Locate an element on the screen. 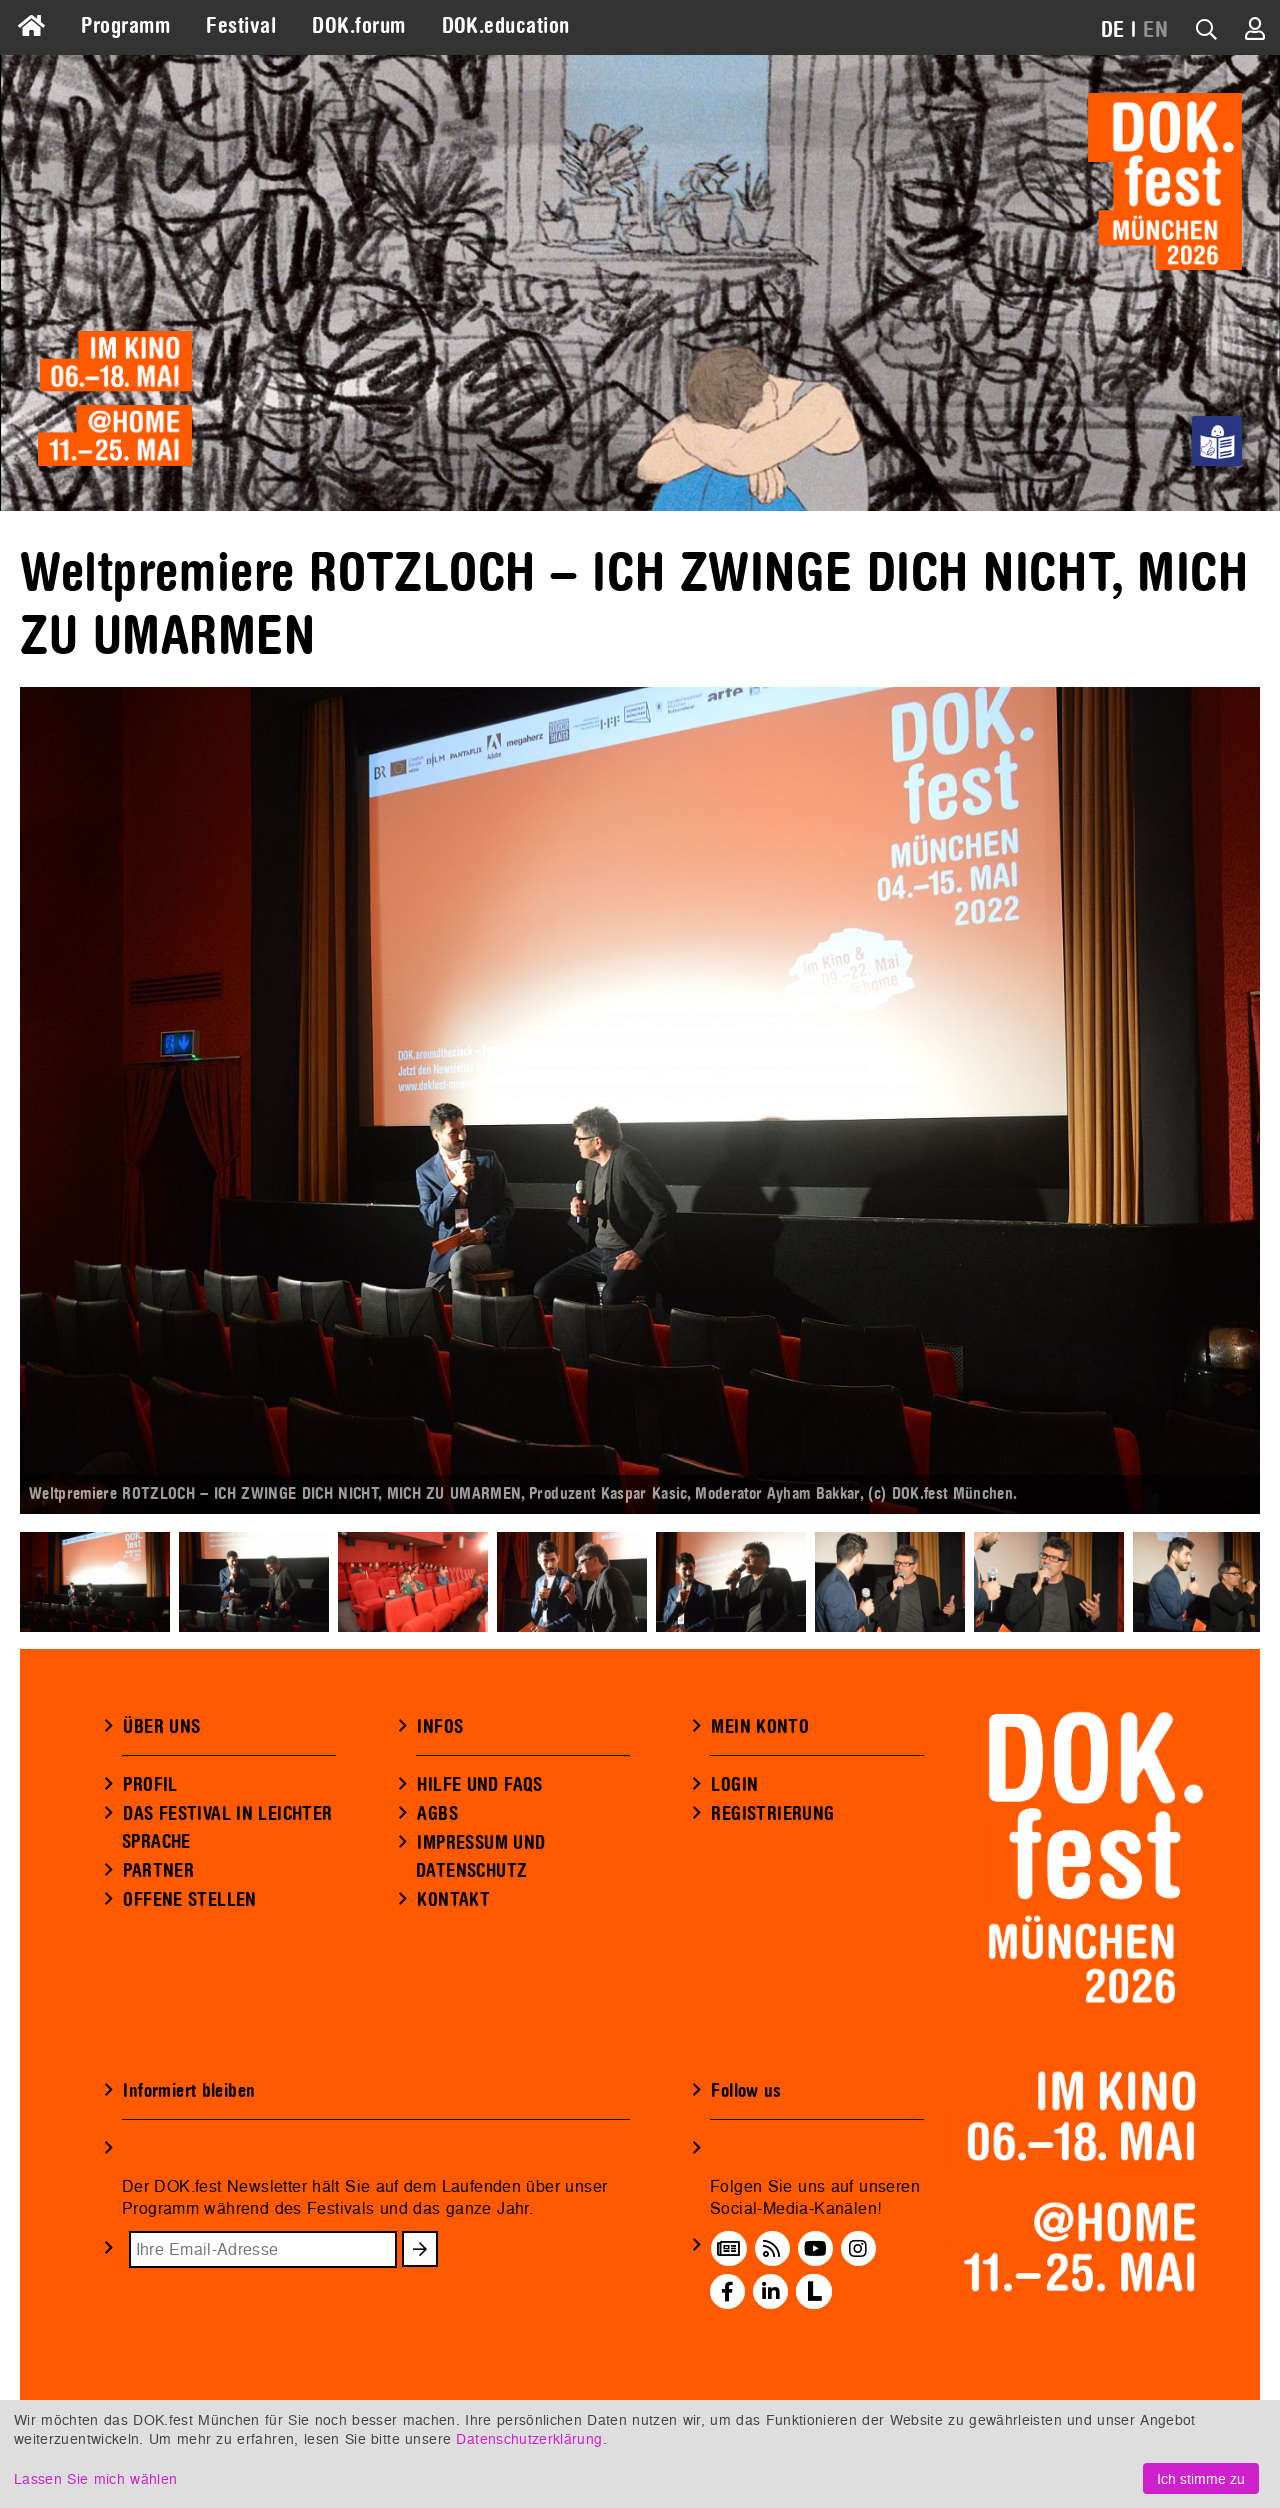  ÜBER UNS is located at coordinates (161, 1727).